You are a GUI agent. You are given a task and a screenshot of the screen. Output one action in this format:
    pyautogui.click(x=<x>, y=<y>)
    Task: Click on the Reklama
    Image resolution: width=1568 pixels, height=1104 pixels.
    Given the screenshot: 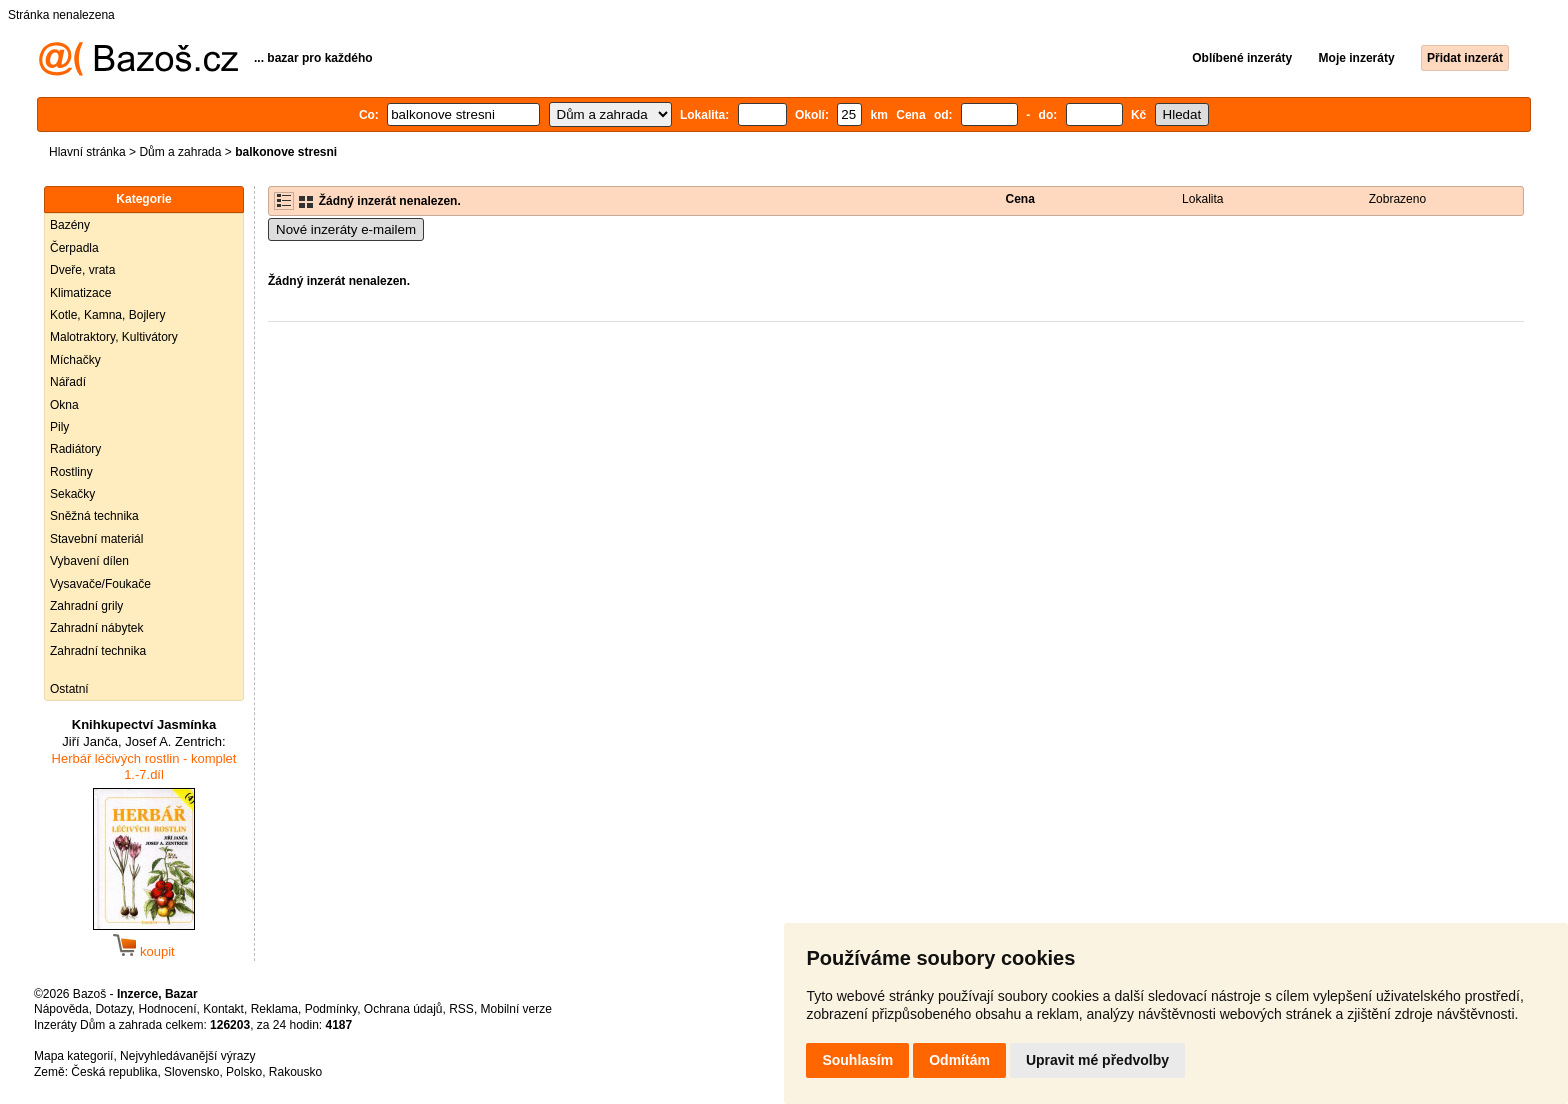 What is the action you would take?
    pyautogui.click(x=274, y=1009)
    